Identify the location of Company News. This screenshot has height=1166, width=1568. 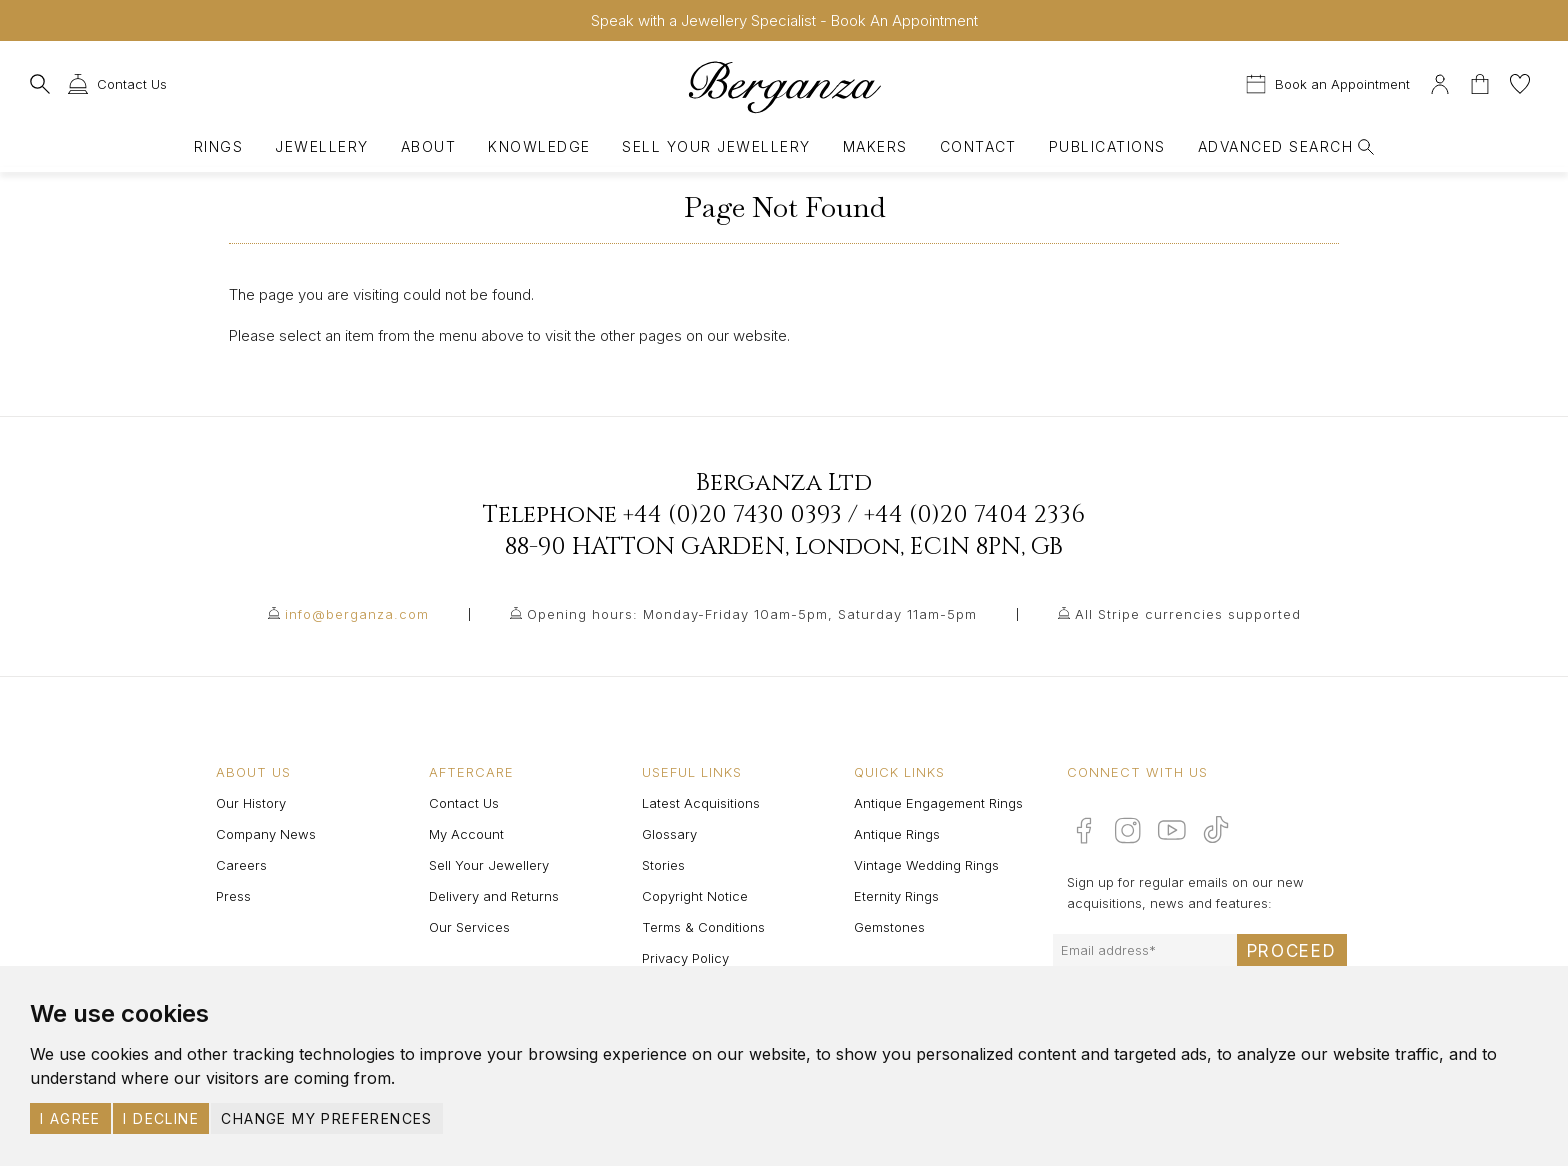
(266, 834).